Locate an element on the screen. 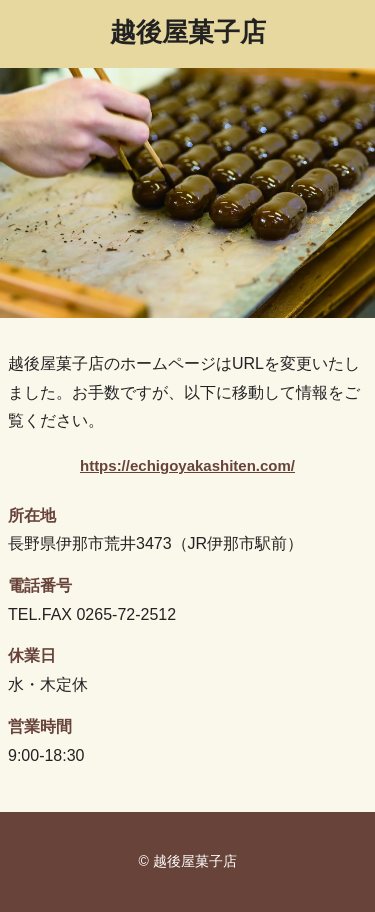 Image resolution: width=375 pixels, height=912 pixels. https://echigoyakashiten.com/ is located at coordinates (187, 465).